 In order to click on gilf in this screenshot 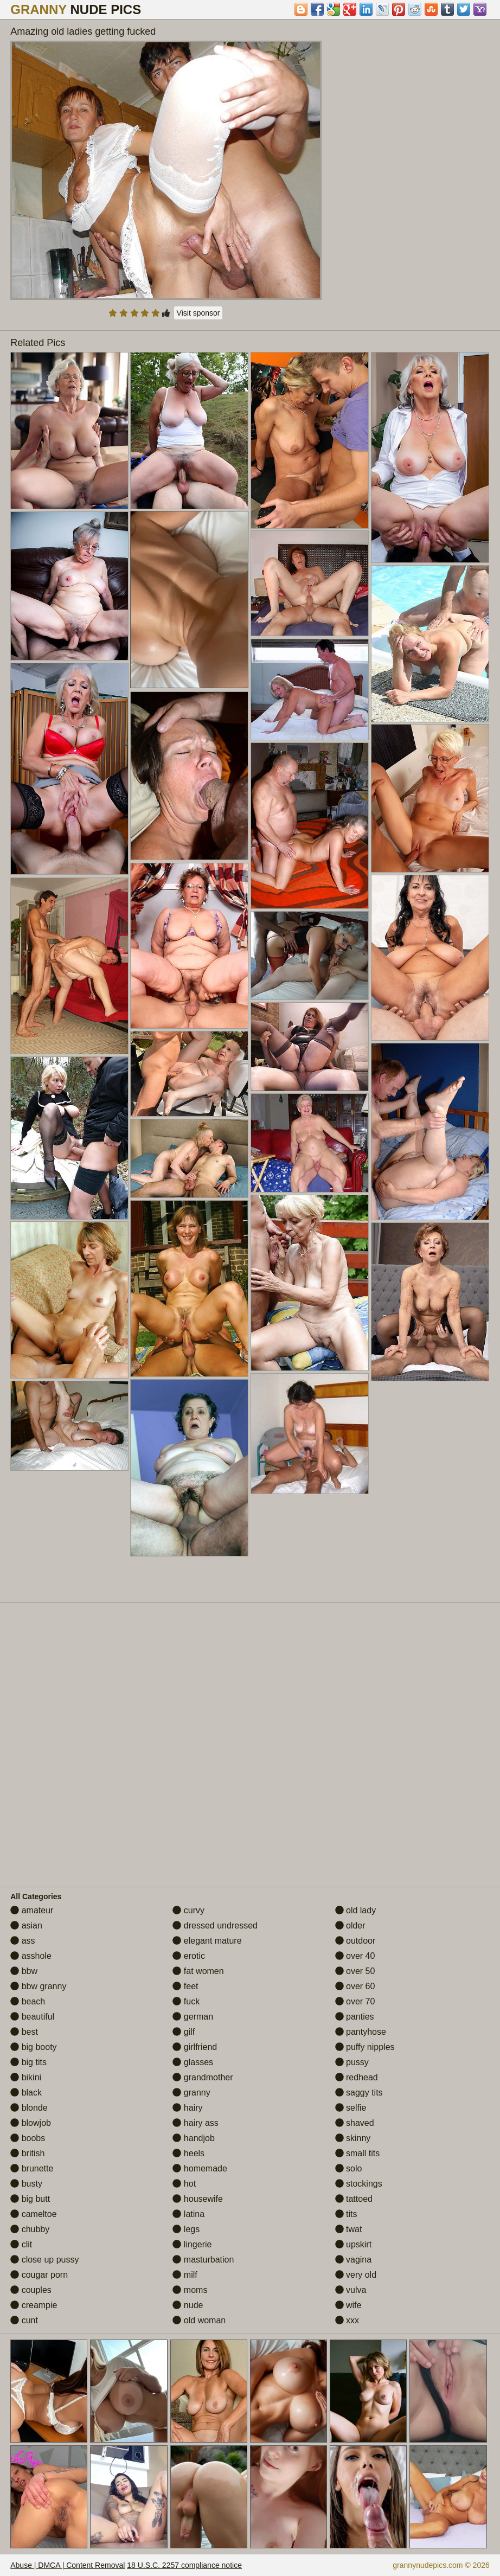, I will do `click(183, 2031)`.